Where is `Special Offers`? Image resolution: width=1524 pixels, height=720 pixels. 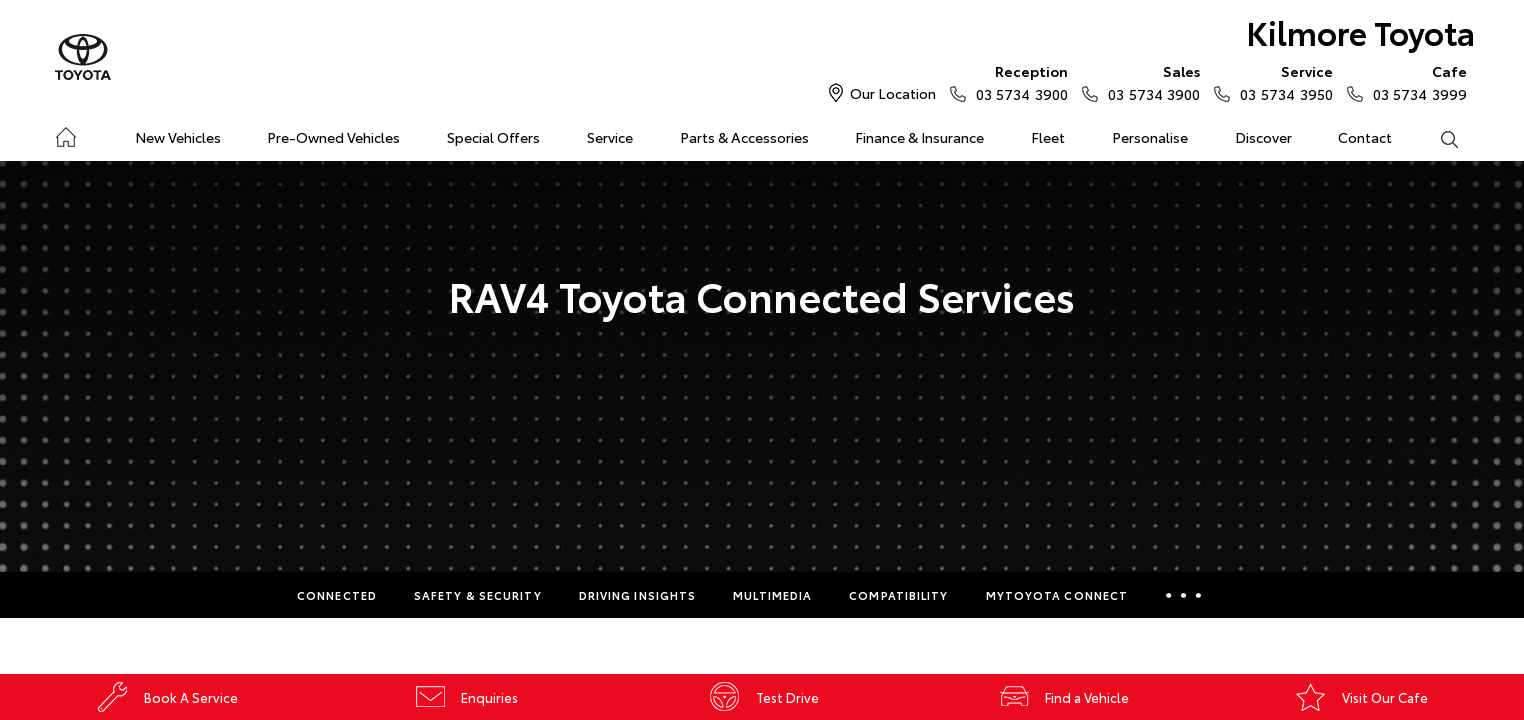 Special Offers is located at coordinates (493, 137).